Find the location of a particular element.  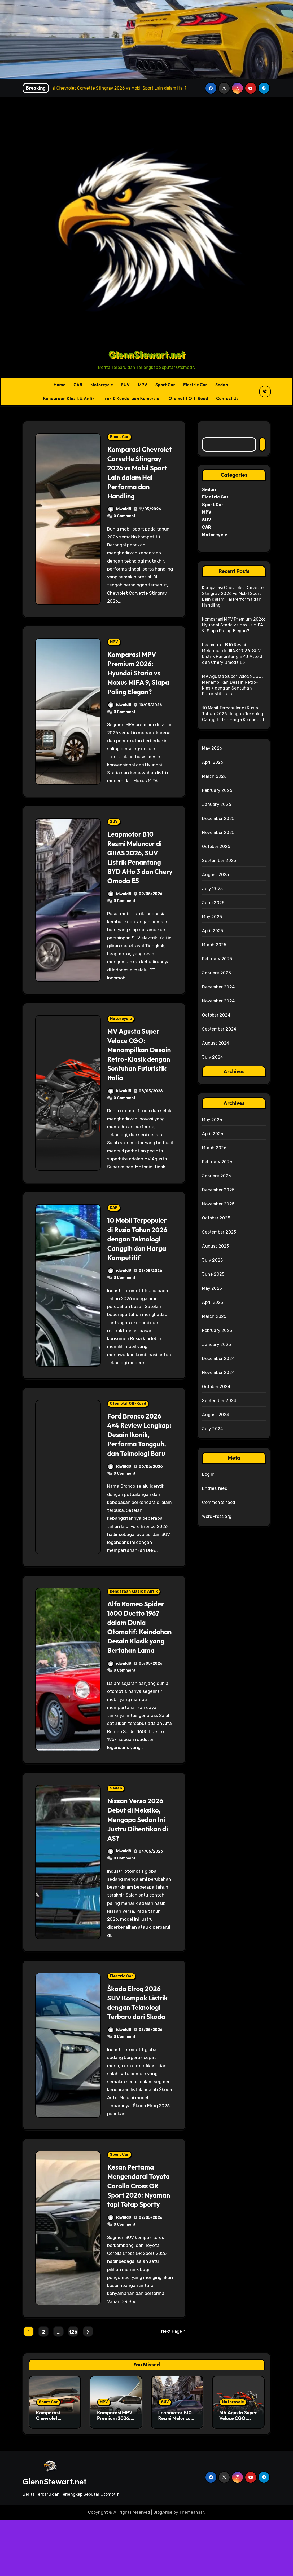

July 2024 is located at coordinates (212, 1057).